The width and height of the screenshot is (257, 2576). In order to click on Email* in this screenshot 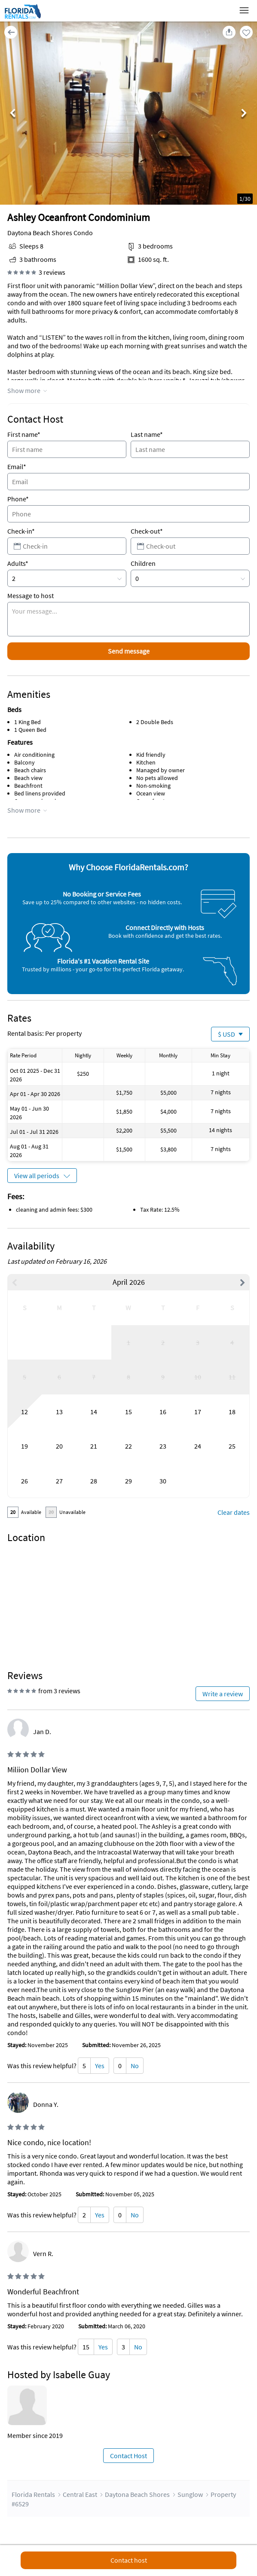, I will do `click(16, 466)`.